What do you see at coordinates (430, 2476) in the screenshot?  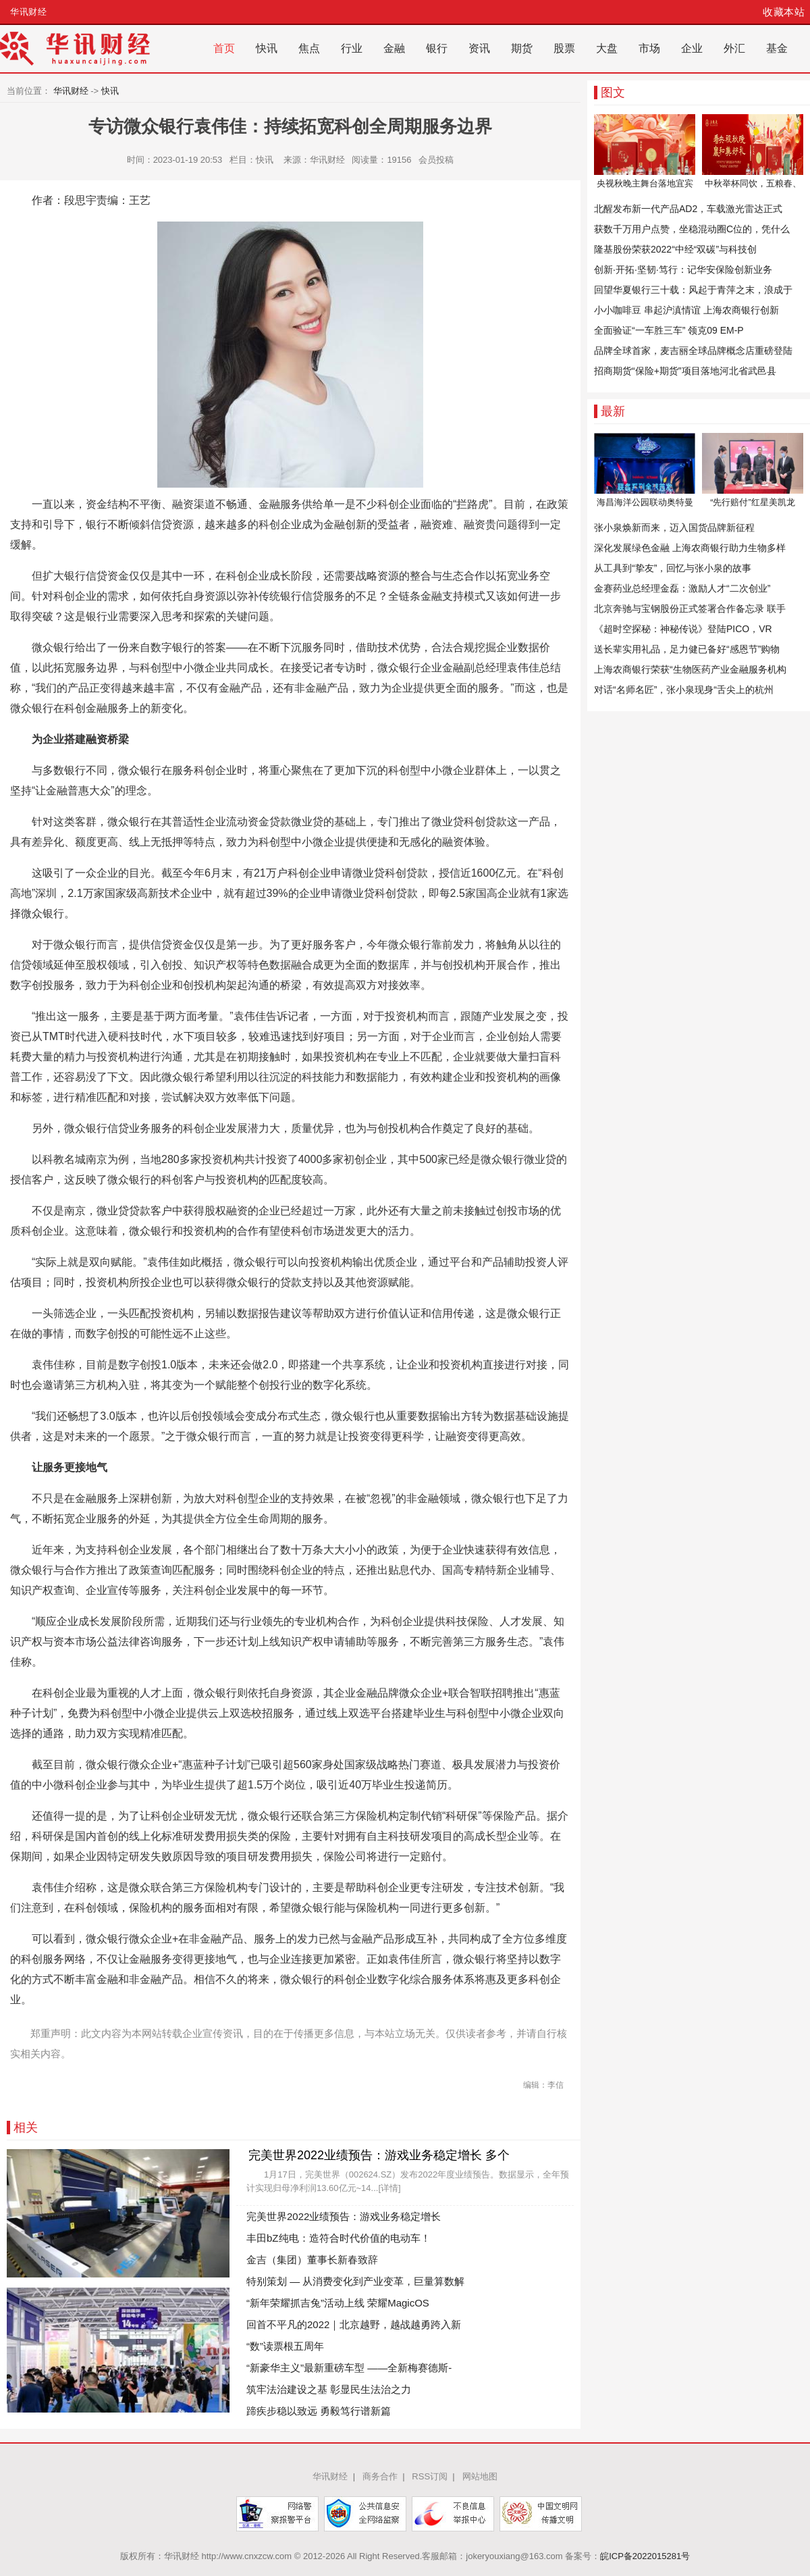 I see `RSS订阅` at bounding box center [430, 2476].